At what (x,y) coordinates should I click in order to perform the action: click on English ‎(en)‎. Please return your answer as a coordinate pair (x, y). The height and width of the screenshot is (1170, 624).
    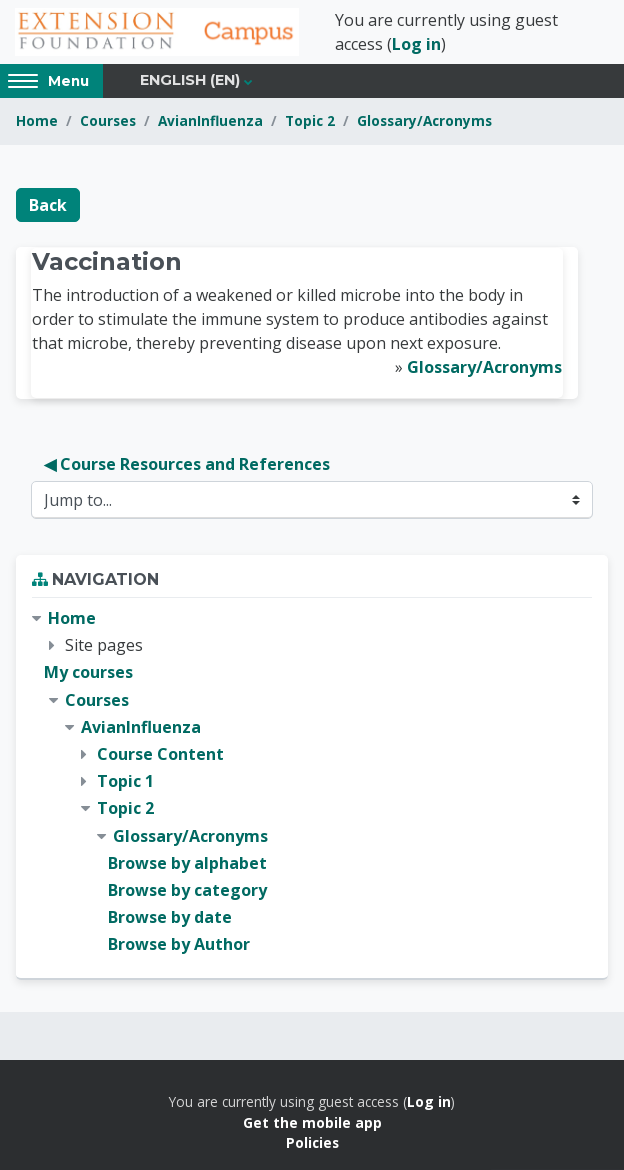
    Looking at the image, I should click on (190, 80).